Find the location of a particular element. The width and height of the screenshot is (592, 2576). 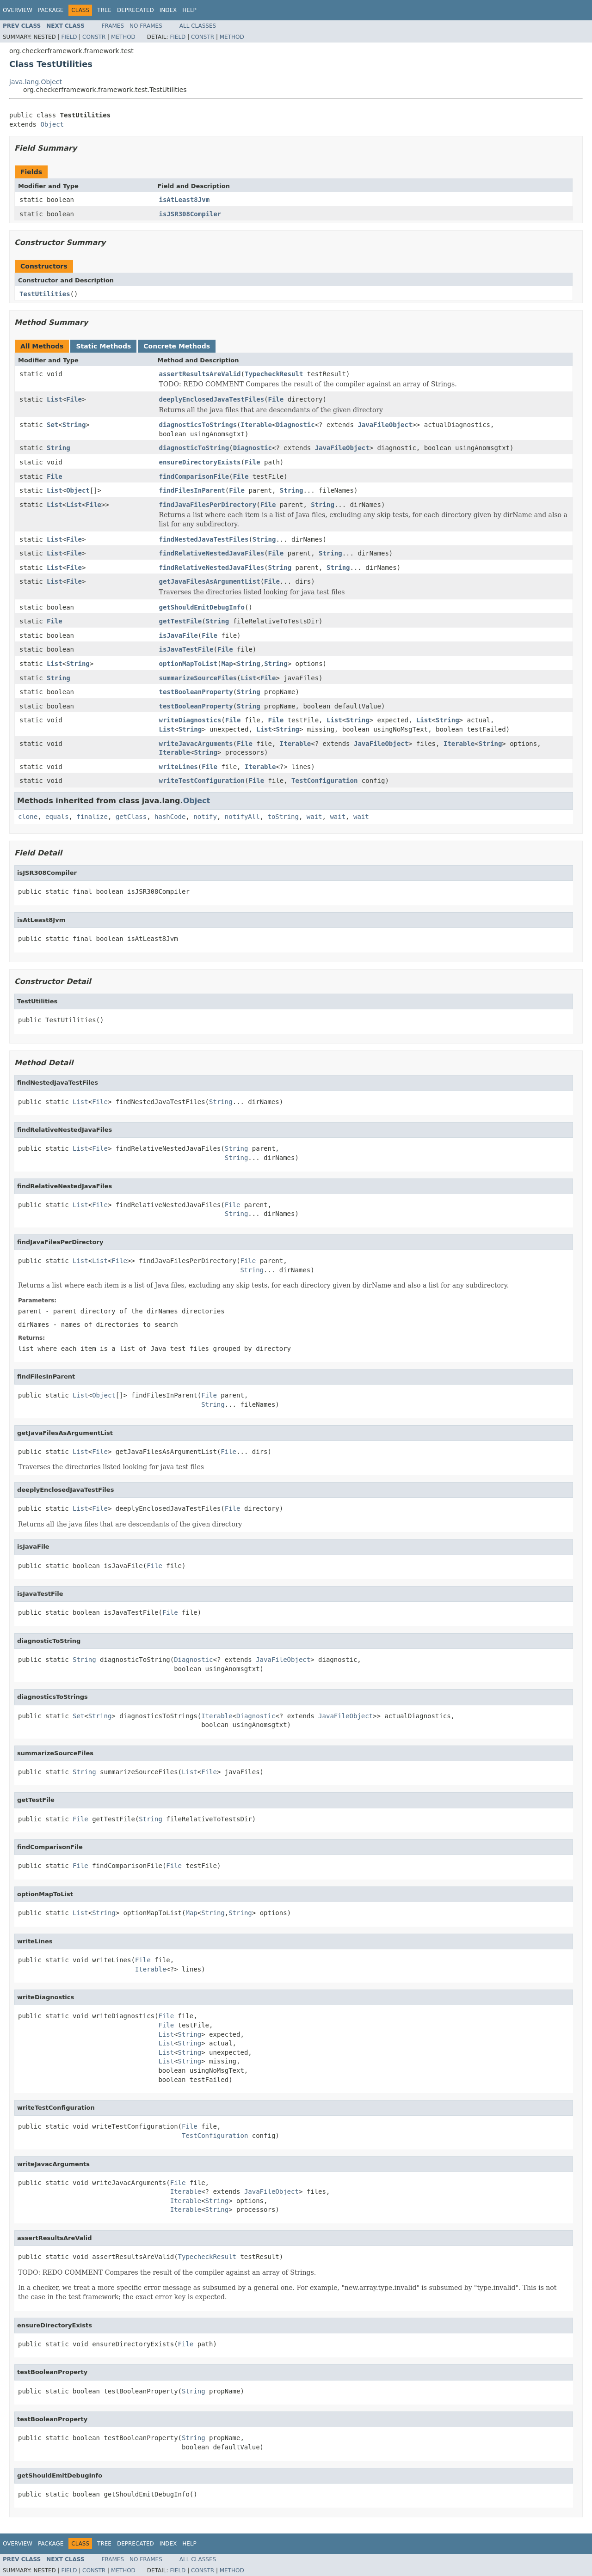

Diagnostic is located at coordinates (295, 424).